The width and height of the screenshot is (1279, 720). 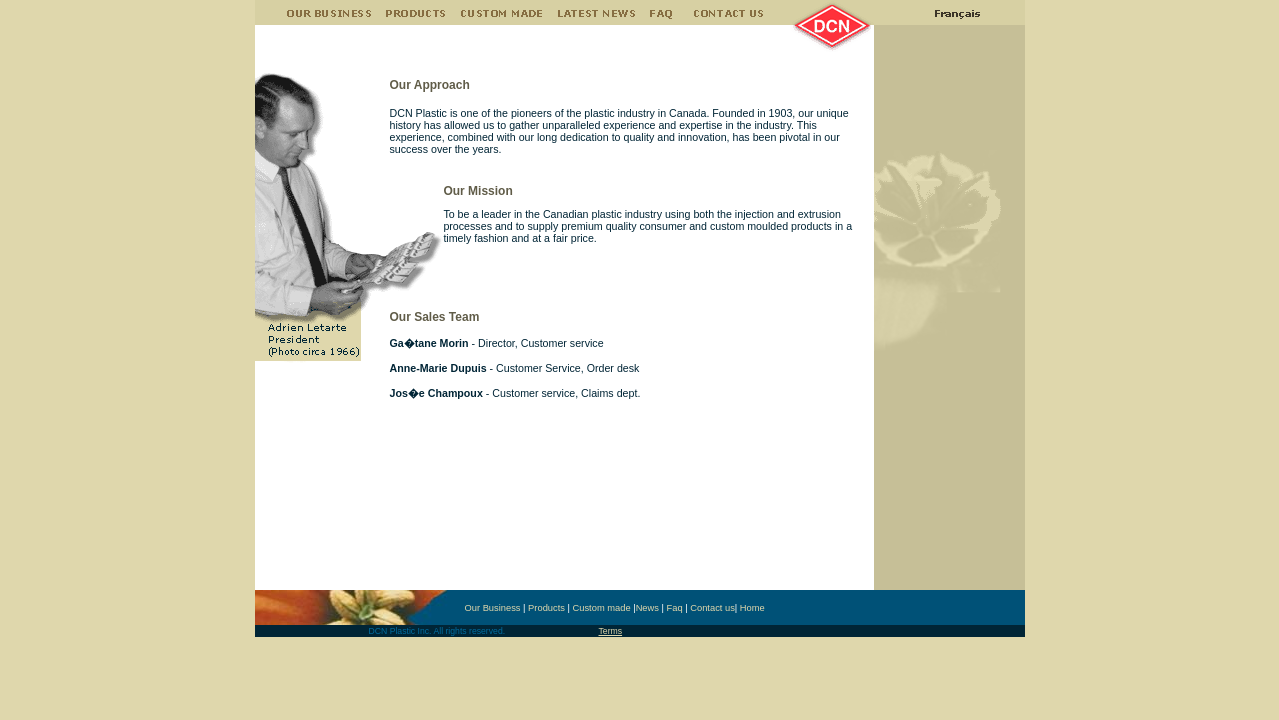 What do you see at coordinates (493, 608) in the screenshot?
I see `Our Business` at bounding box center [493, 608].